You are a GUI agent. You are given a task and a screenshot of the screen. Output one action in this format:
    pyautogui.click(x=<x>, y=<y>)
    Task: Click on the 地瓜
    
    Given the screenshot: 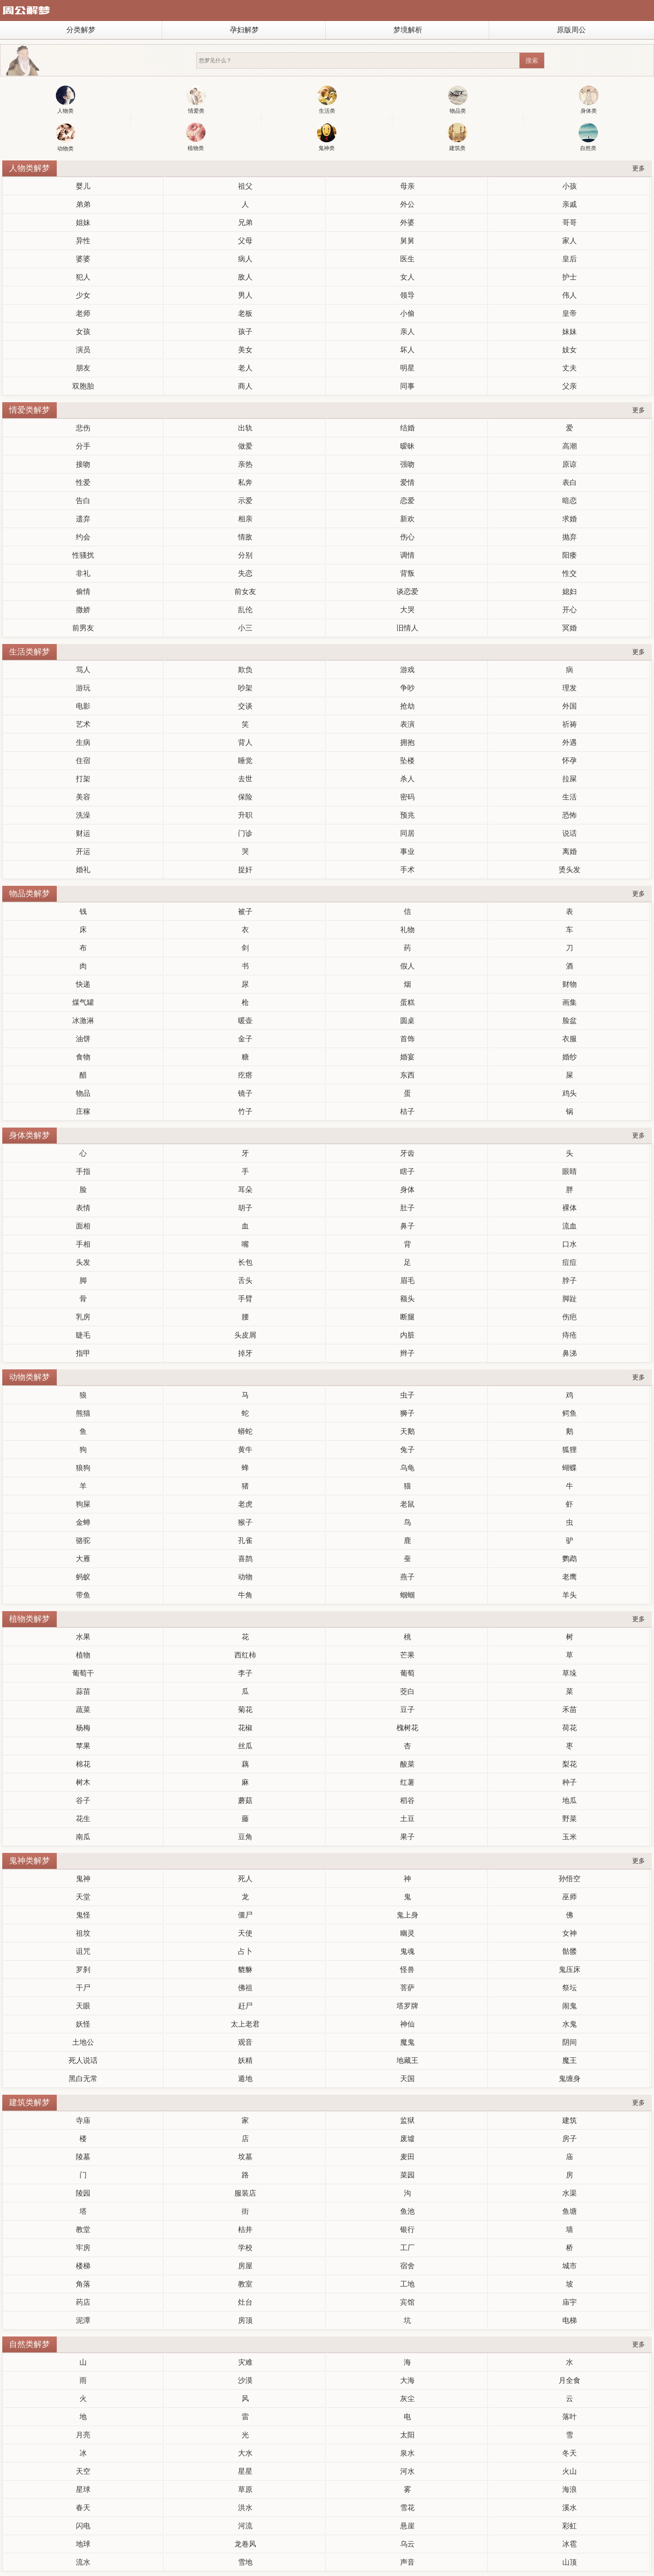 What is the action you would take?
    pyautogui.click(x=569, y=1800)
    